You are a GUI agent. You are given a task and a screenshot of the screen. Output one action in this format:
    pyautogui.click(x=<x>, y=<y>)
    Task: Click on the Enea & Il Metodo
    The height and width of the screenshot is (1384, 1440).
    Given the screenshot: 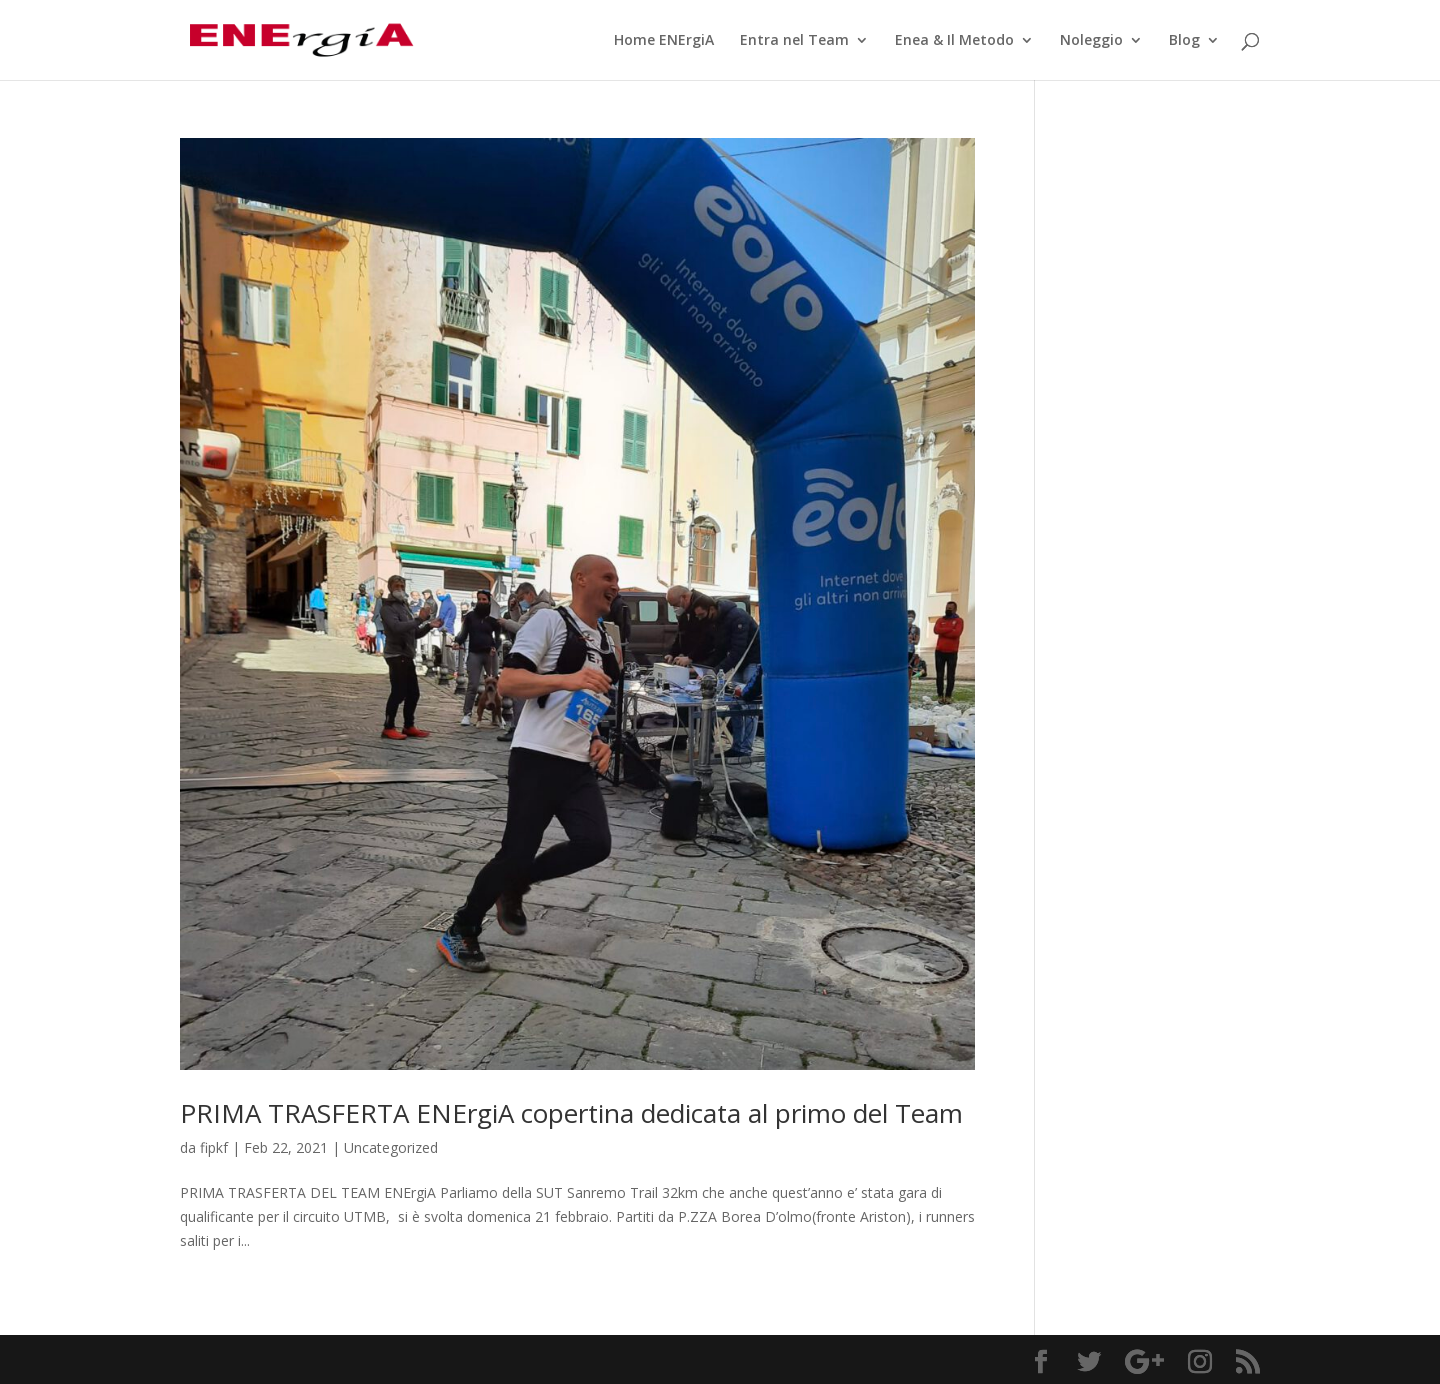 What is the action you would take?
    pyautogui.click(x=954, y=41)
    